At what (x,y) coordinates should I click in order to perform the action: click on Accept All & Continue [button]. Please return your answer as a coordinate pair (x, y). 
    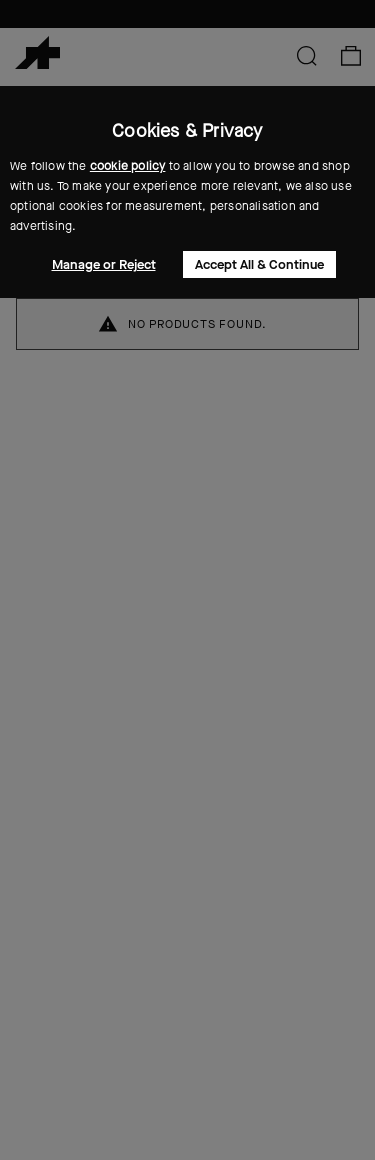
    Looking at the image, I should click on (259, 264).